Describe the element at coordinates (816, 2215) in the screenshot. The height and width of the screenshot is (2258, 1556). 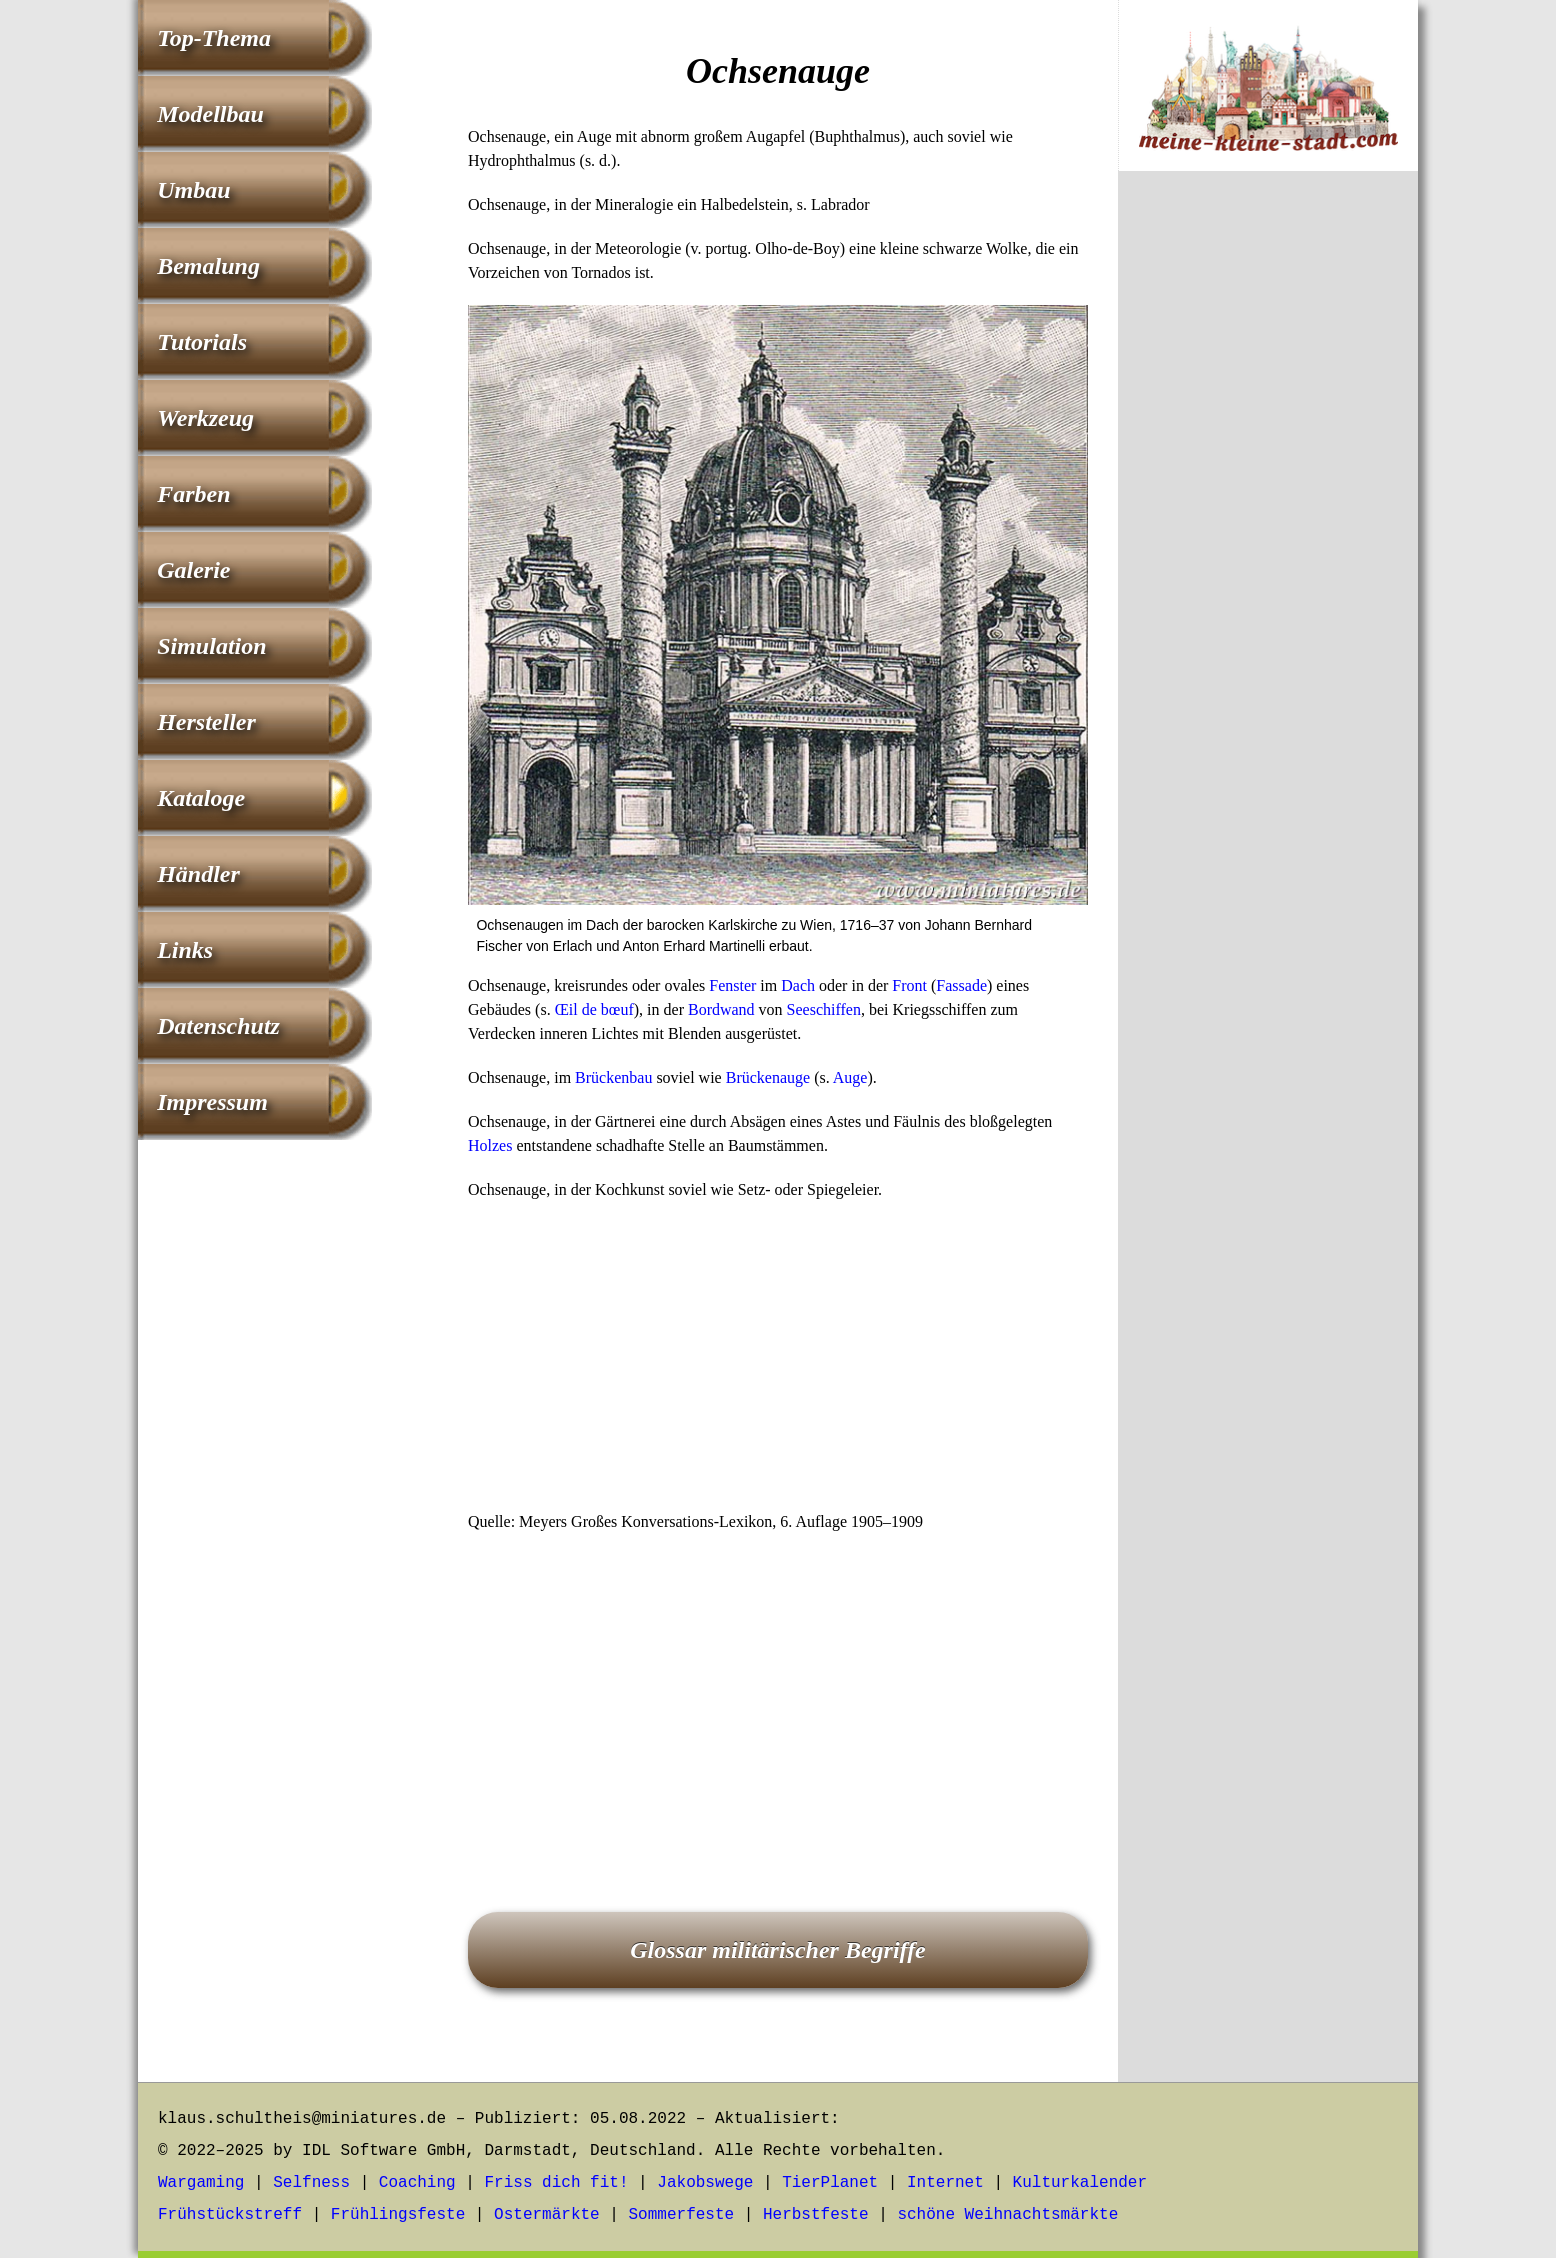
I see `Herbstfeste` at that location.